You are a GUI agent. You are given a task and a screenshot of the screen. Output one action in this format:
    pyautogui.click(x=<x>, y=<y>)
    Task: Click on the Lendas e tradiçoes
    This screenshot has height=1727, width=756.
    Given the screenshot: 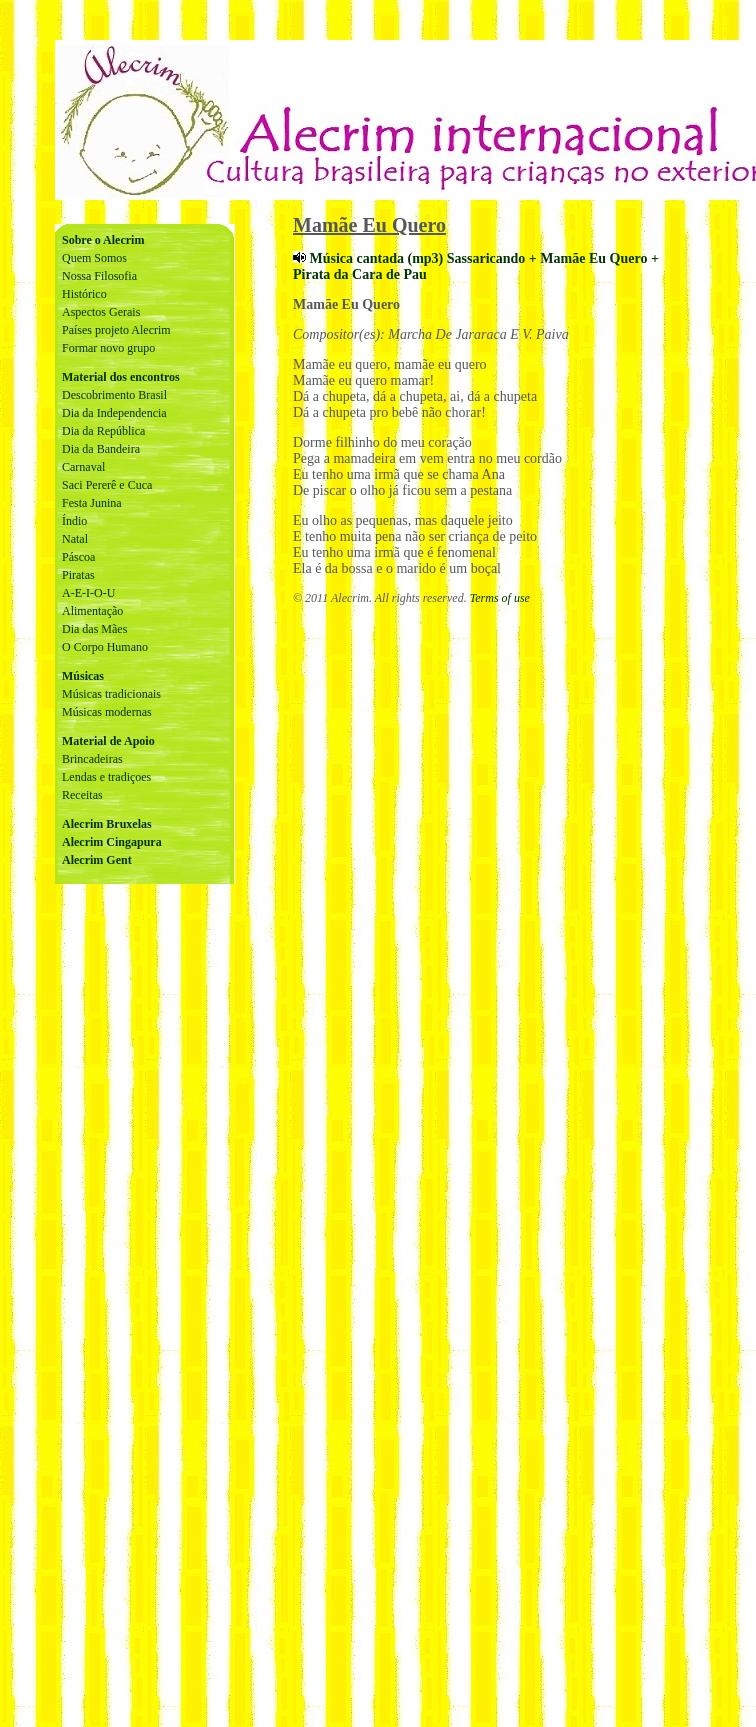 What is the action you would take?
    pyautogui.click(x=106, y=777)
    